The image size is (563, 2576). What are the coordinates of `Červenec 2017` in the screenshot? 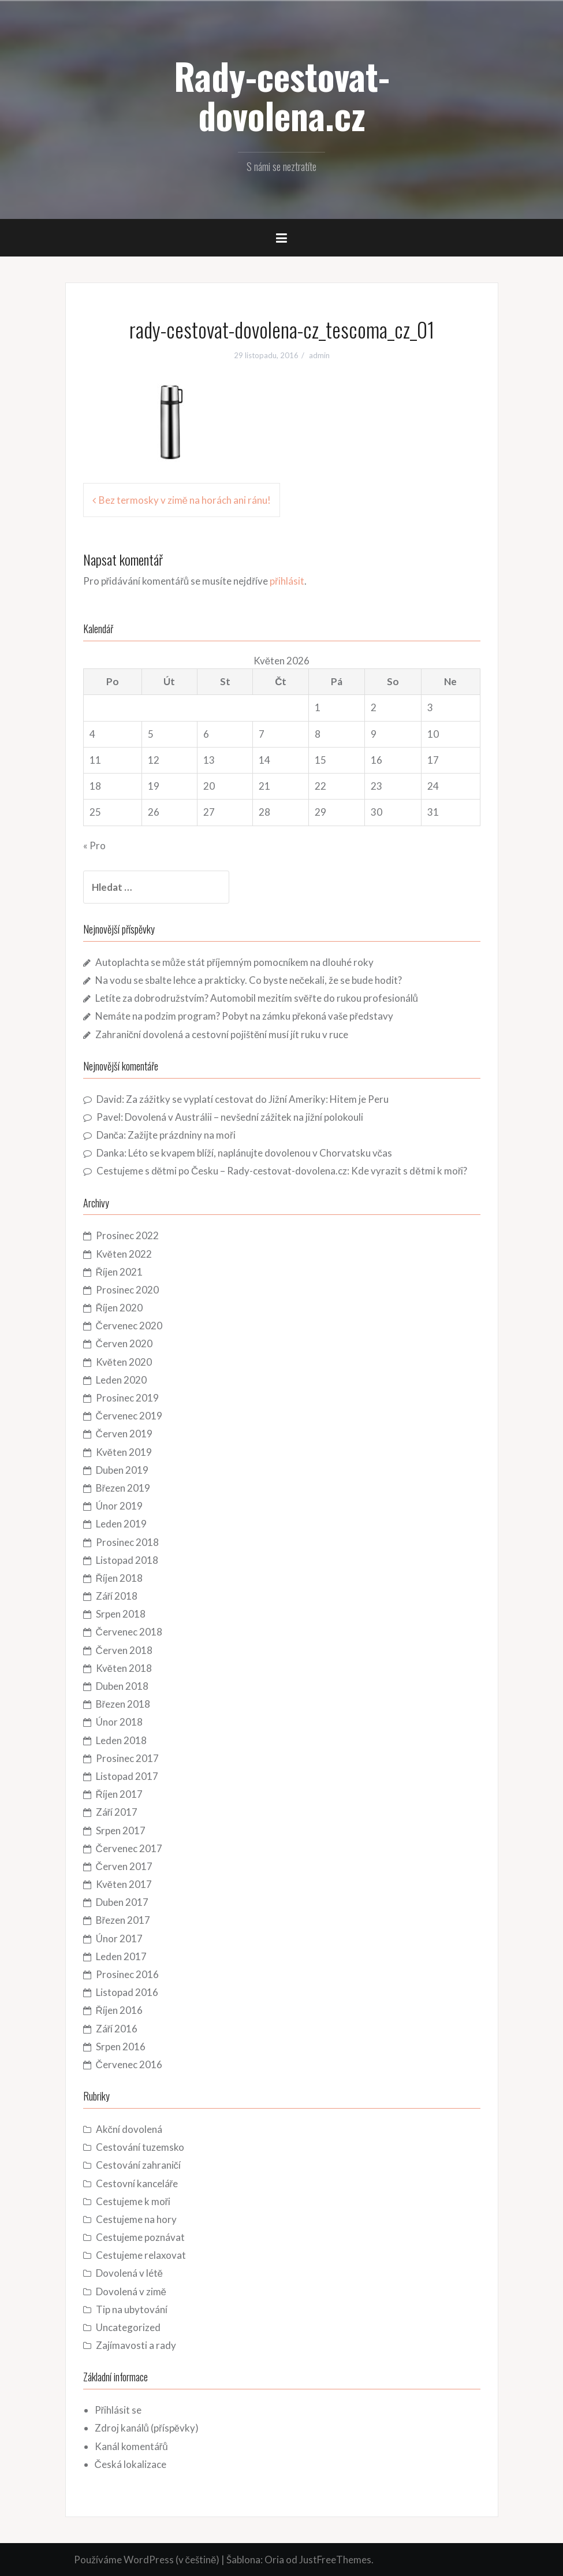 It's located at (129, 1848).